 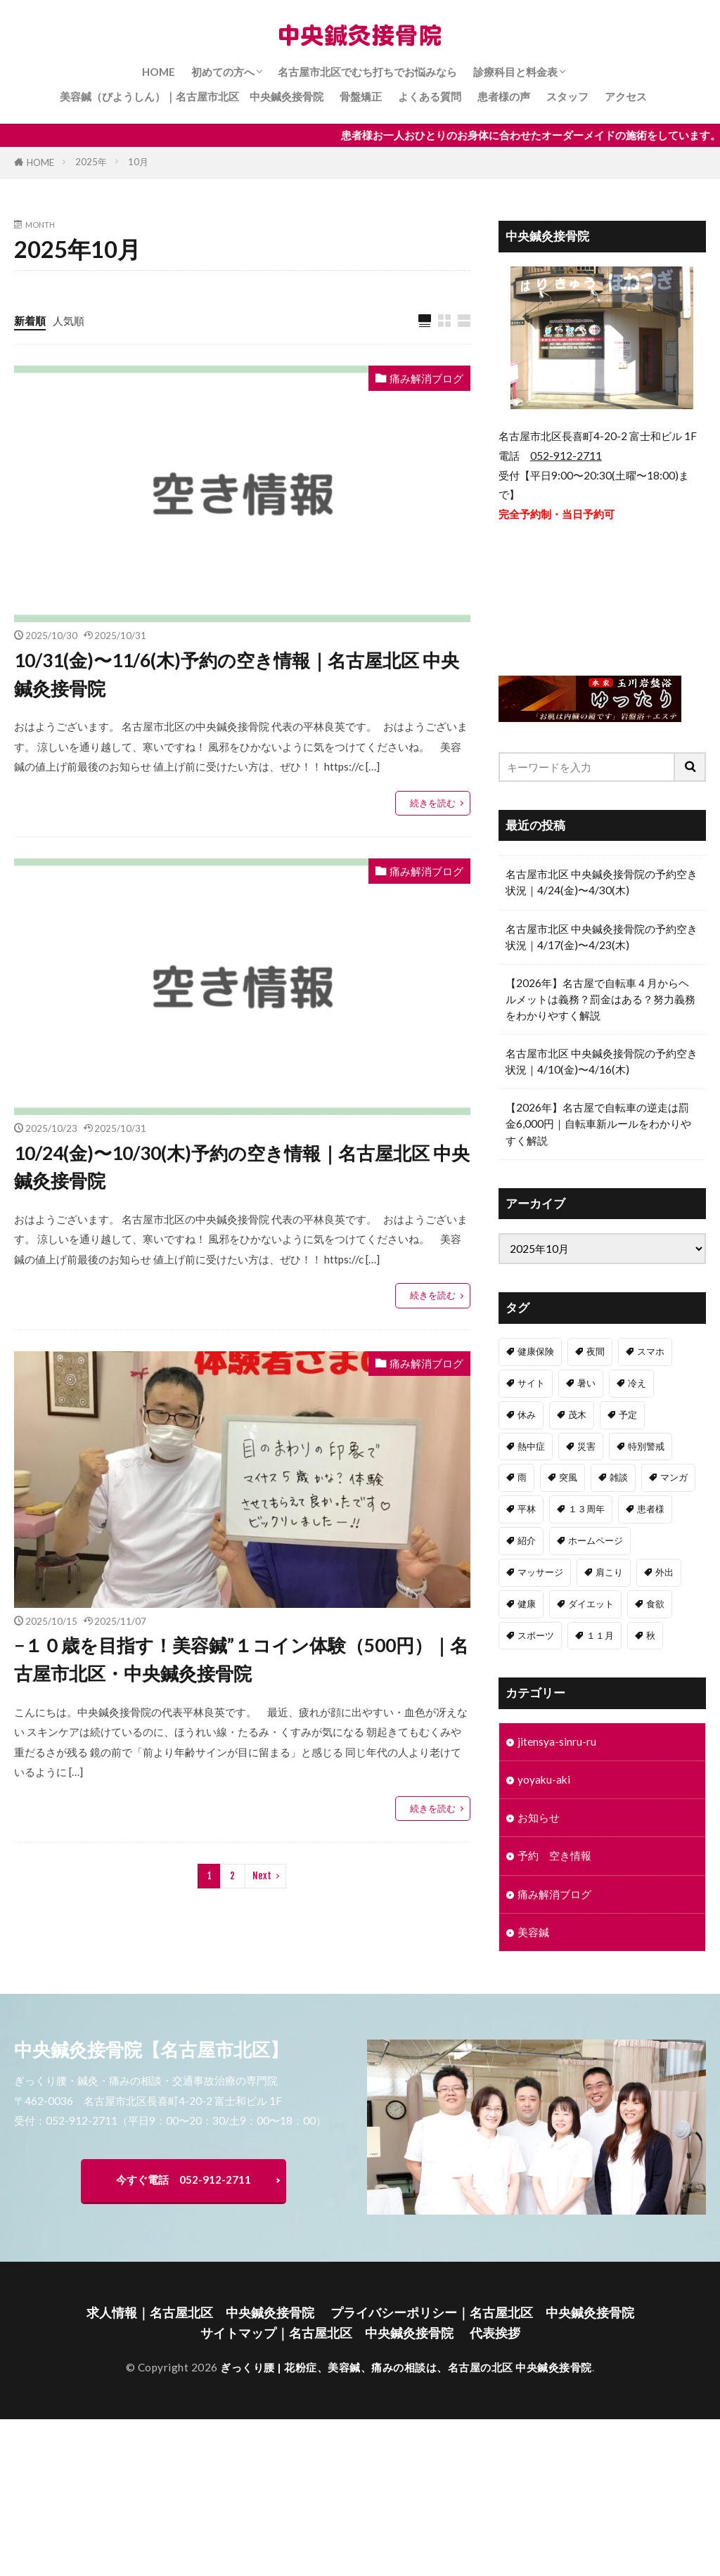 What do you see at coordinates (595, 1540) in the screenshot?
I see `ホームページ [ホームページ (1個の項目)]` at bounding box center [595, 1540].